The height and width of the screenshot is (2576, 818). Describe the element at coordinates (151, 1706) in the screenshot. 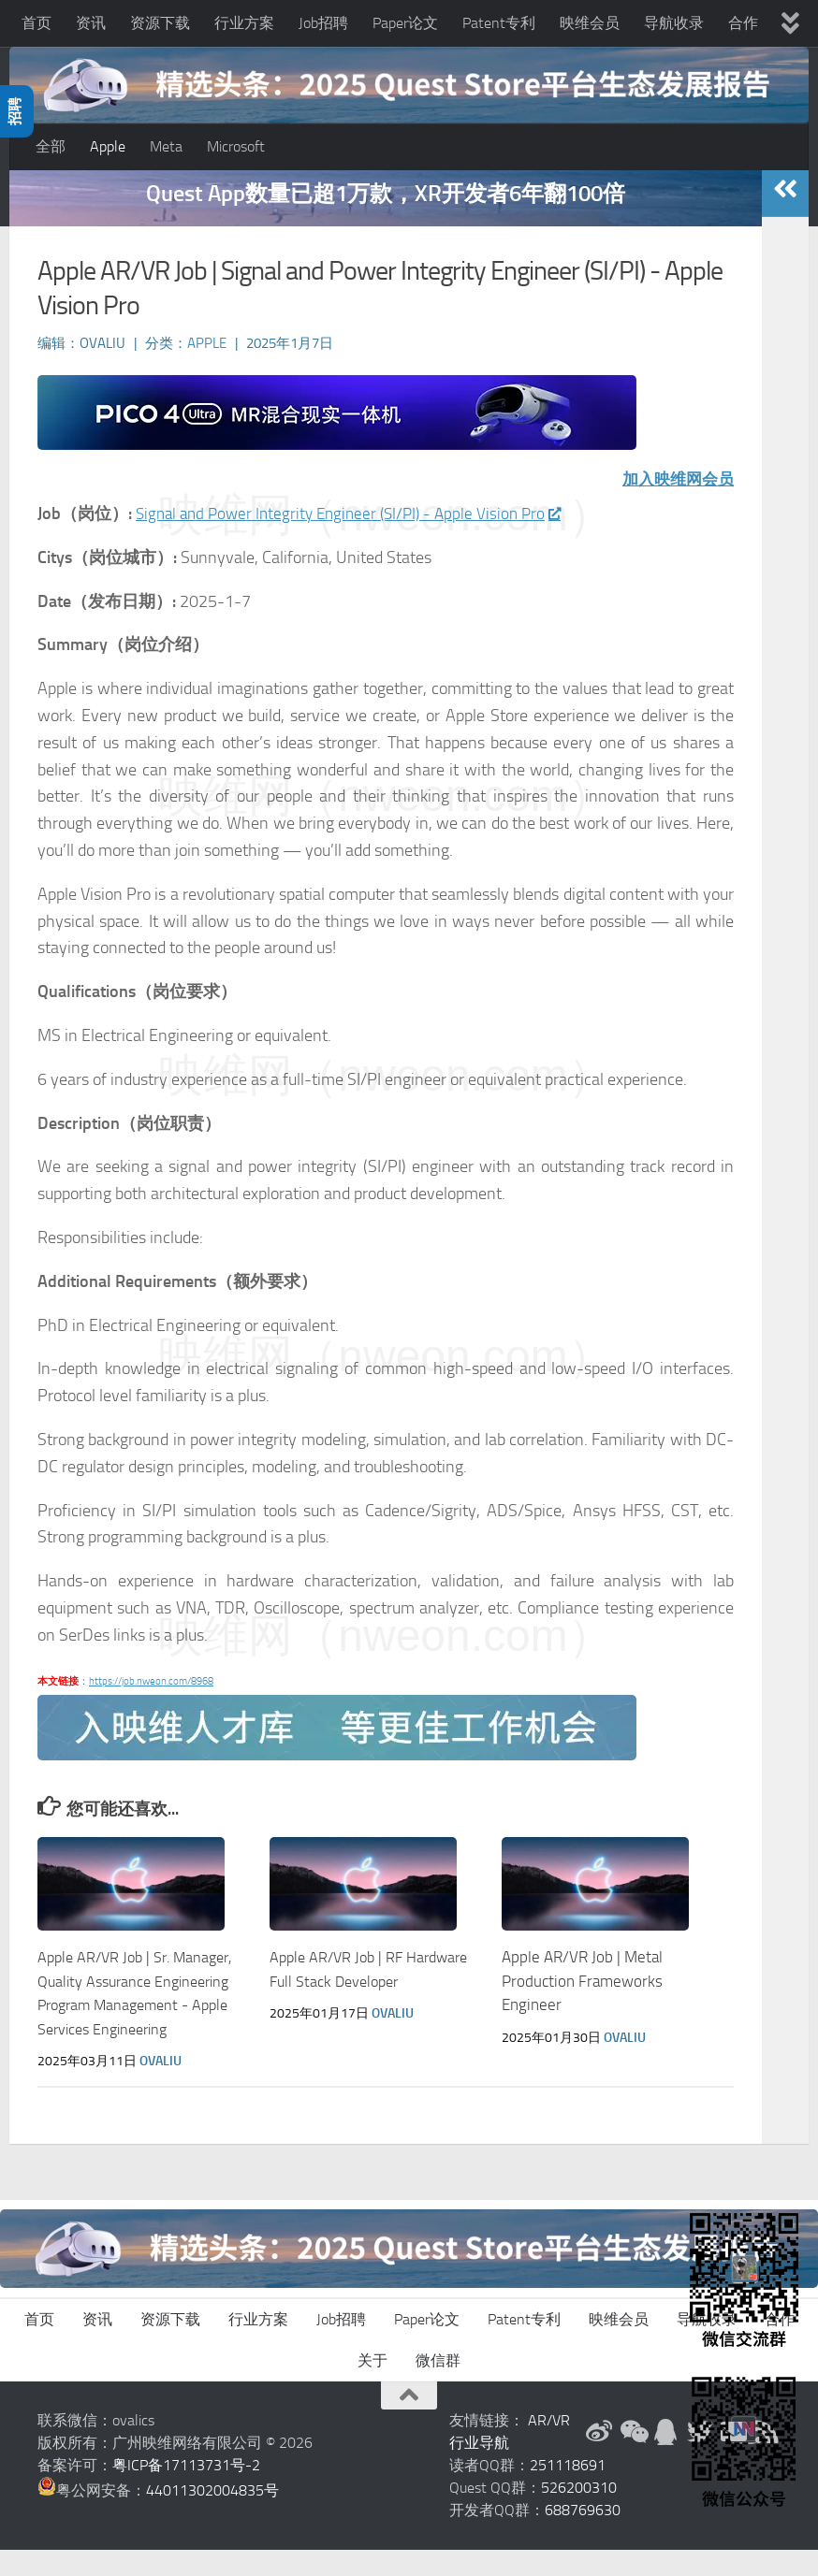

I see `https://job.nweon.com/8968` at that location.